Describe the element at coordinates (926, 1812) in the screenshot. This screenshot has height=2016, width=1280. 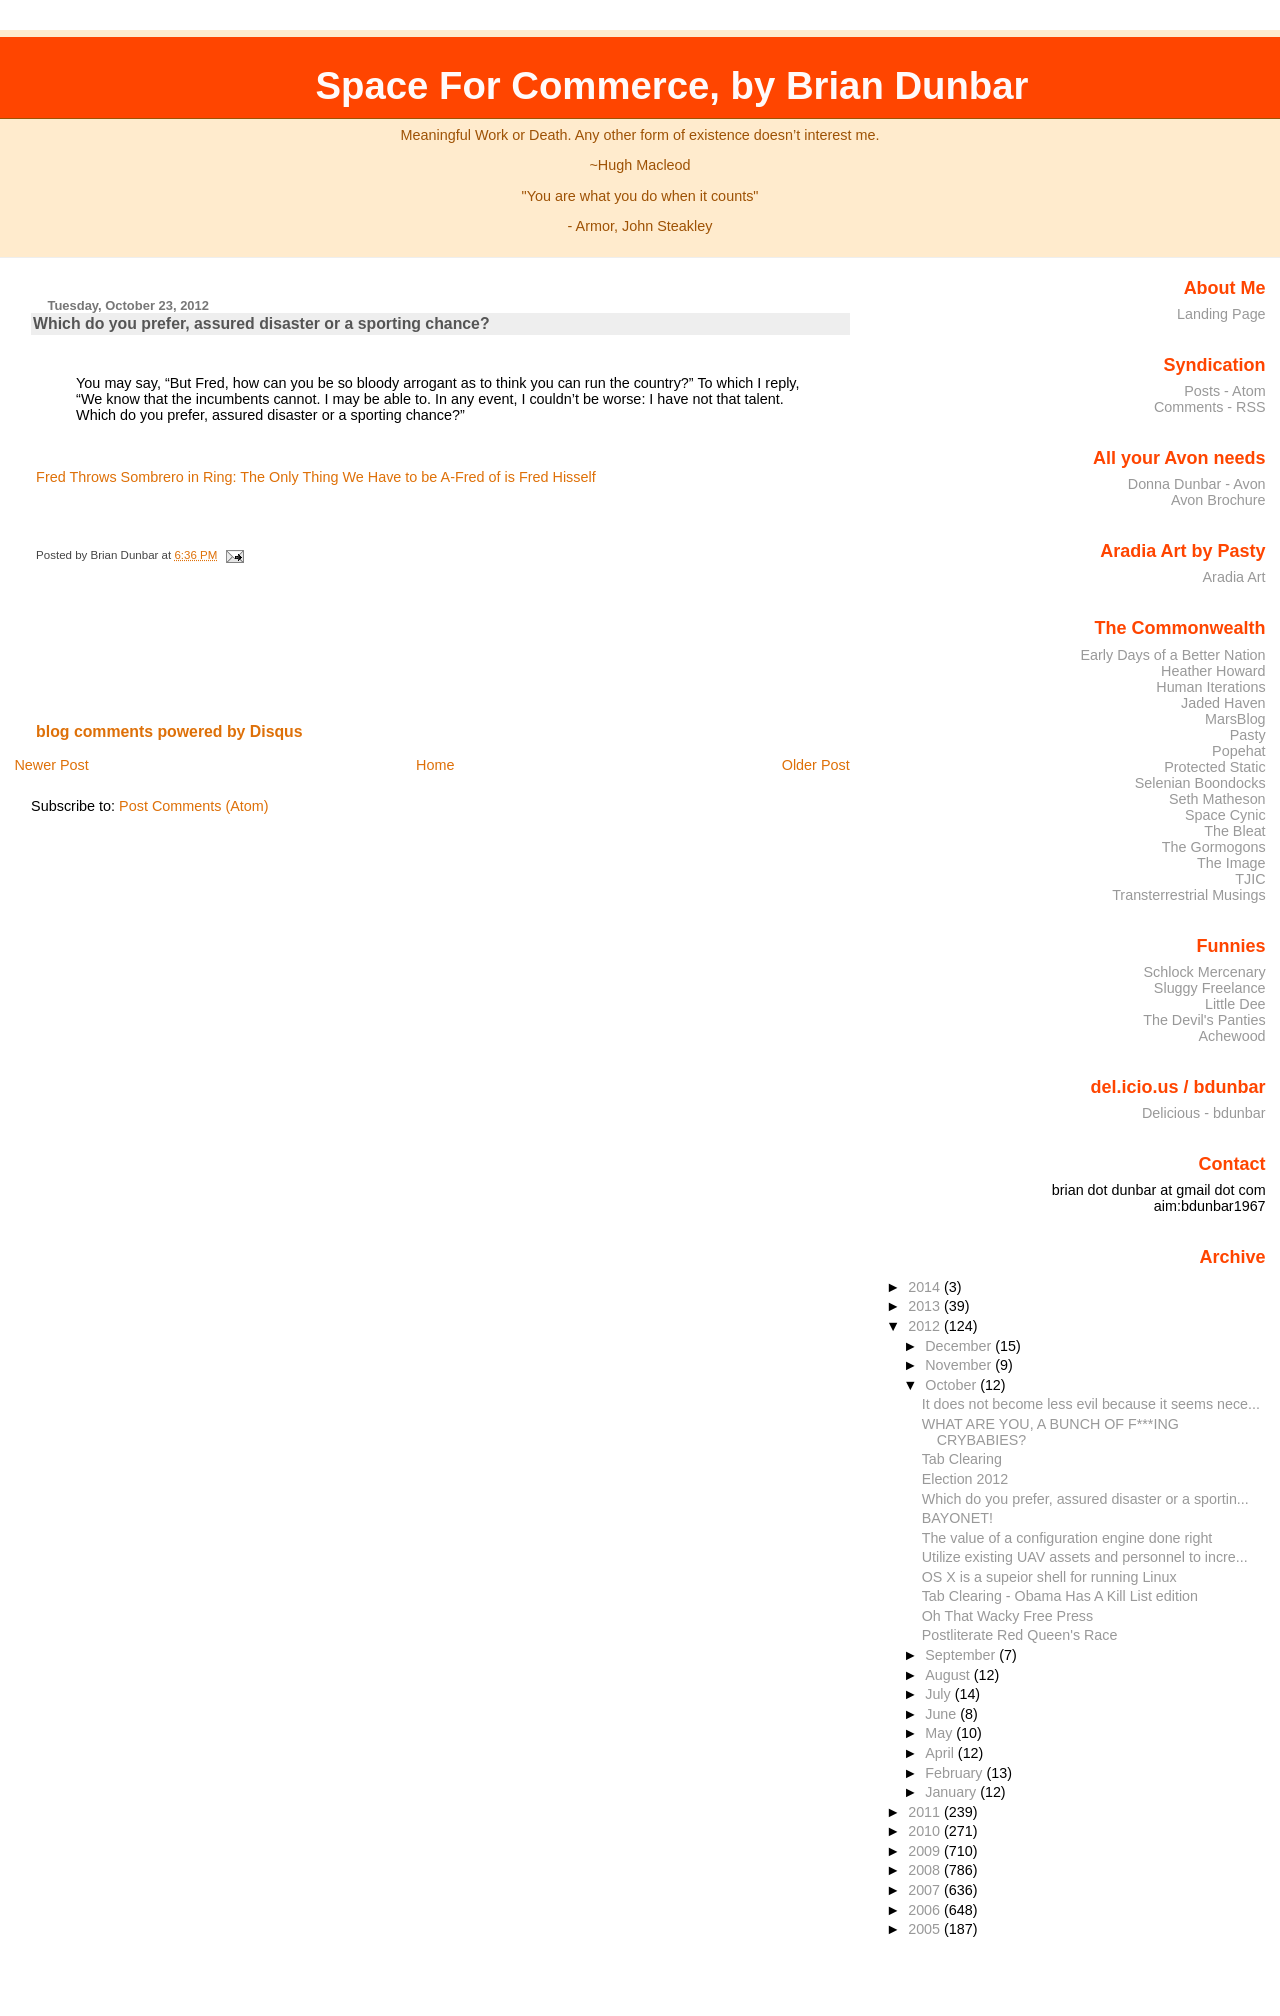
I see `2011` at that location.